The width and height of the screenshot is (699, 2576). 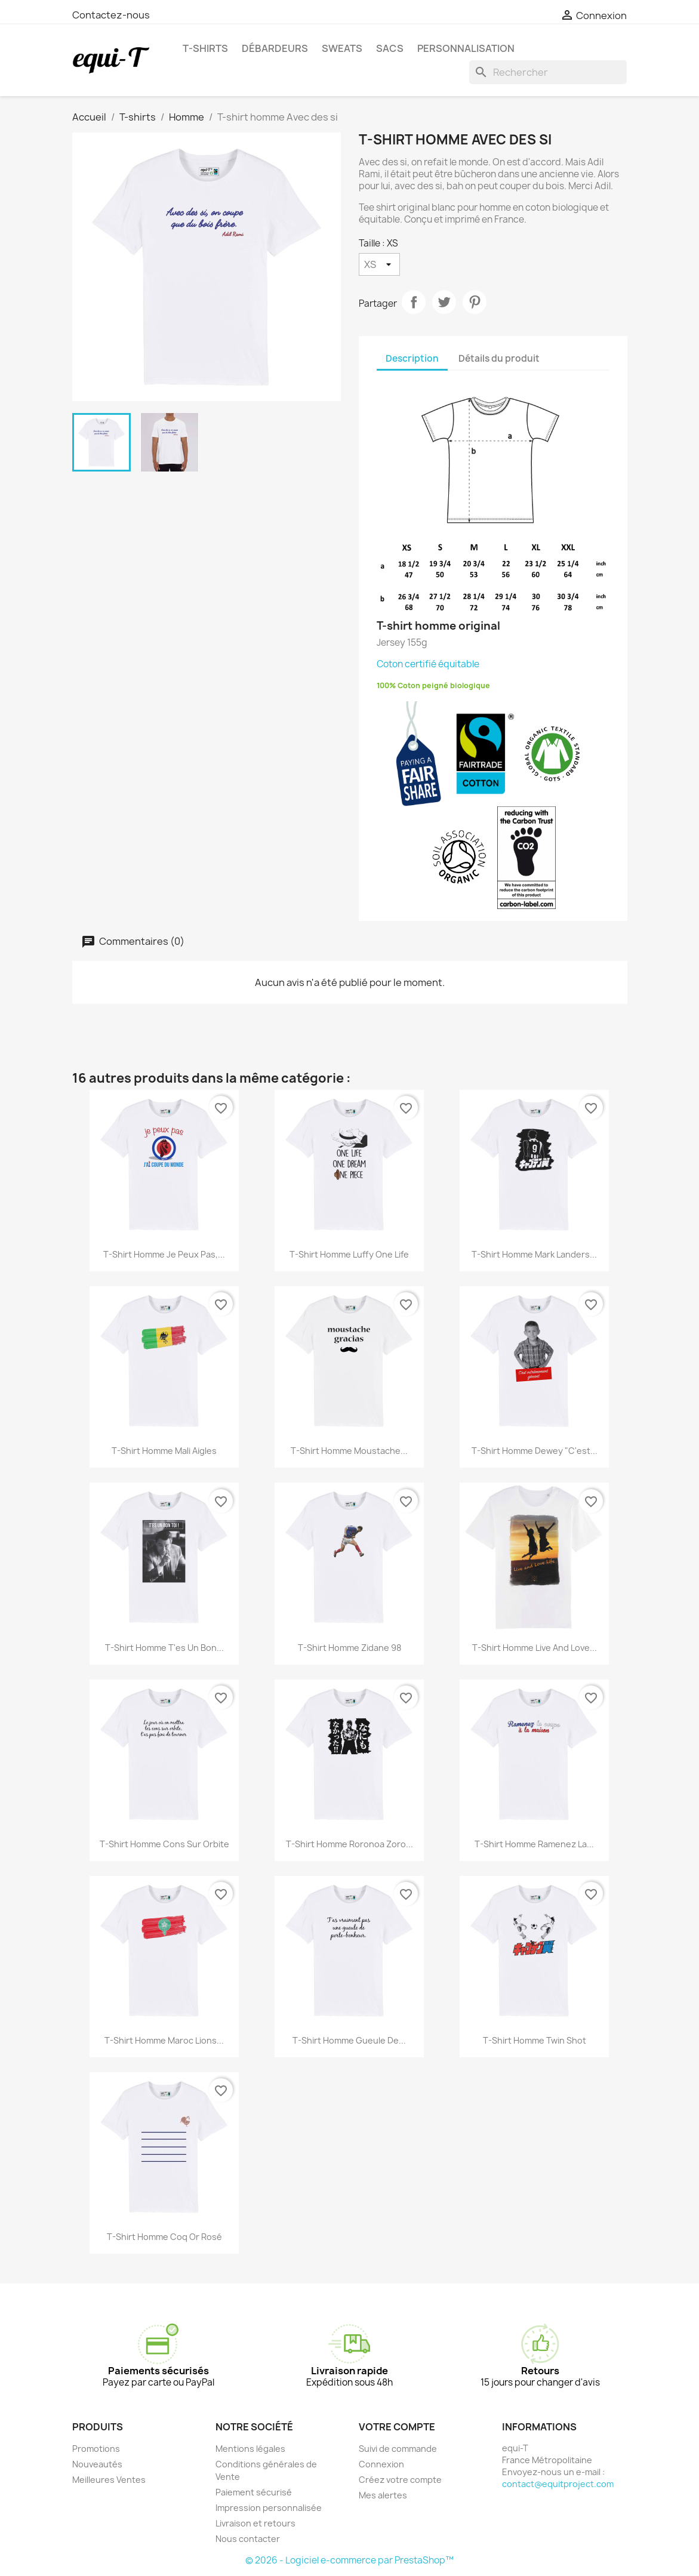 I want to click on Pinterest, so click(x=474, y=302).